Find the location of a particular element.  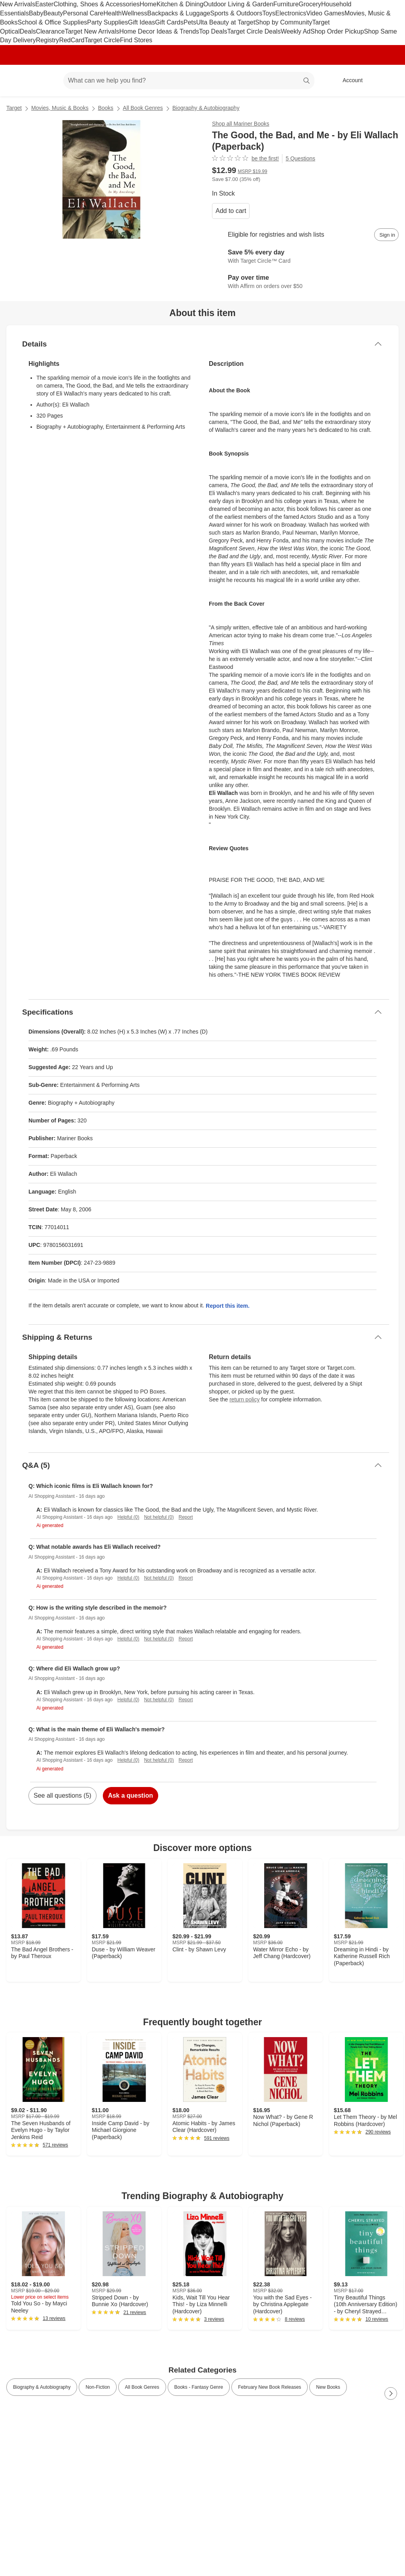

All Book Genres [link] is located at coordinates (142, 2387).